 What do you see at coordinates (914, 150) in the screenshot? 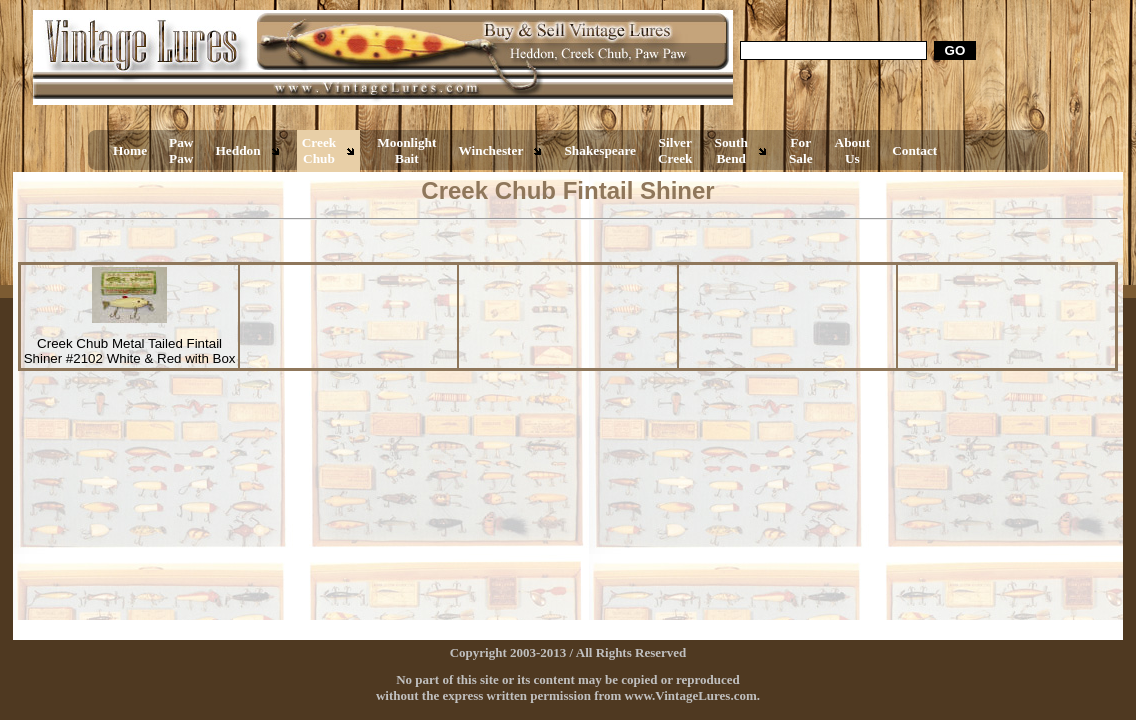
I see `Contact` at bounding box center [914, 150].